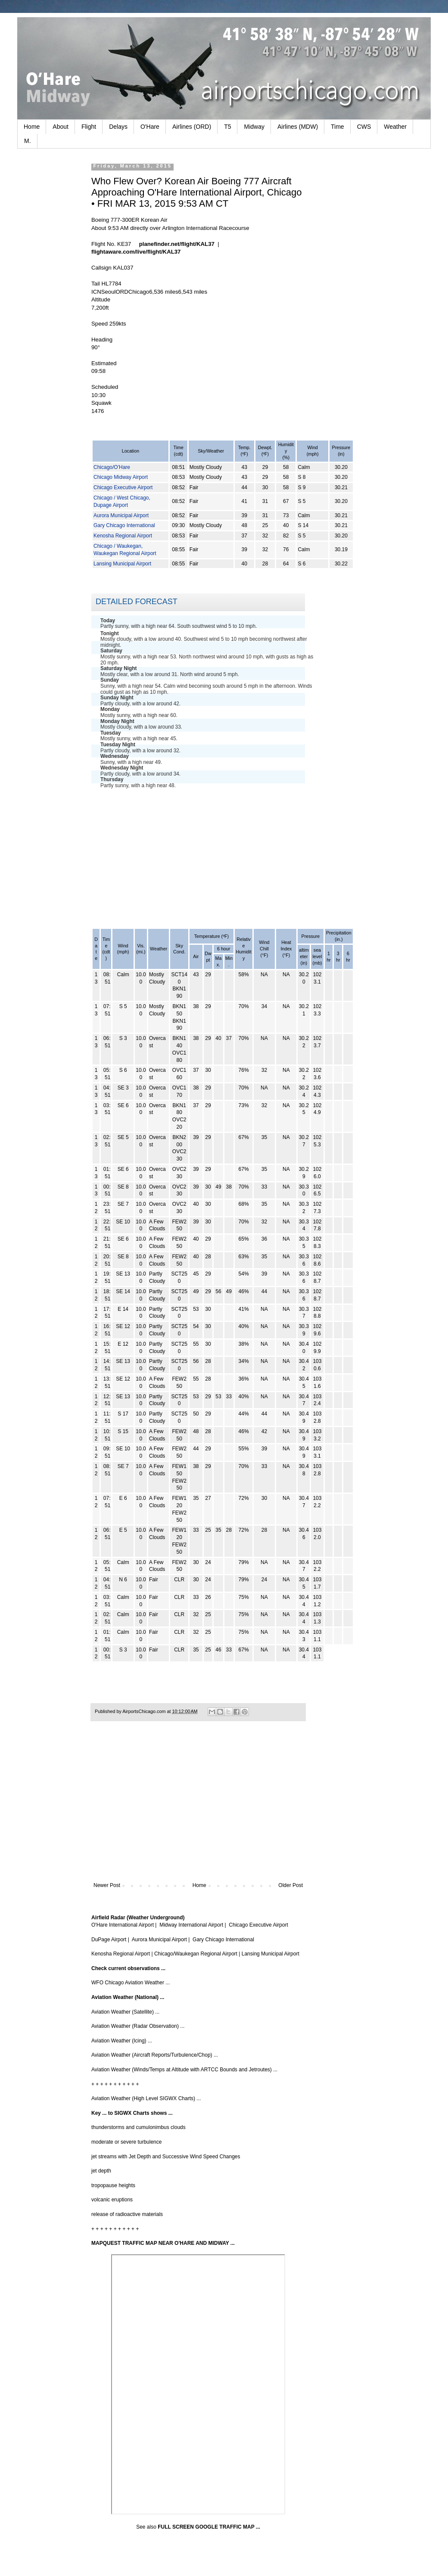  Describe the element at coordinates (106, 1885) in the screenshot. I see `Newer Post` at that location.